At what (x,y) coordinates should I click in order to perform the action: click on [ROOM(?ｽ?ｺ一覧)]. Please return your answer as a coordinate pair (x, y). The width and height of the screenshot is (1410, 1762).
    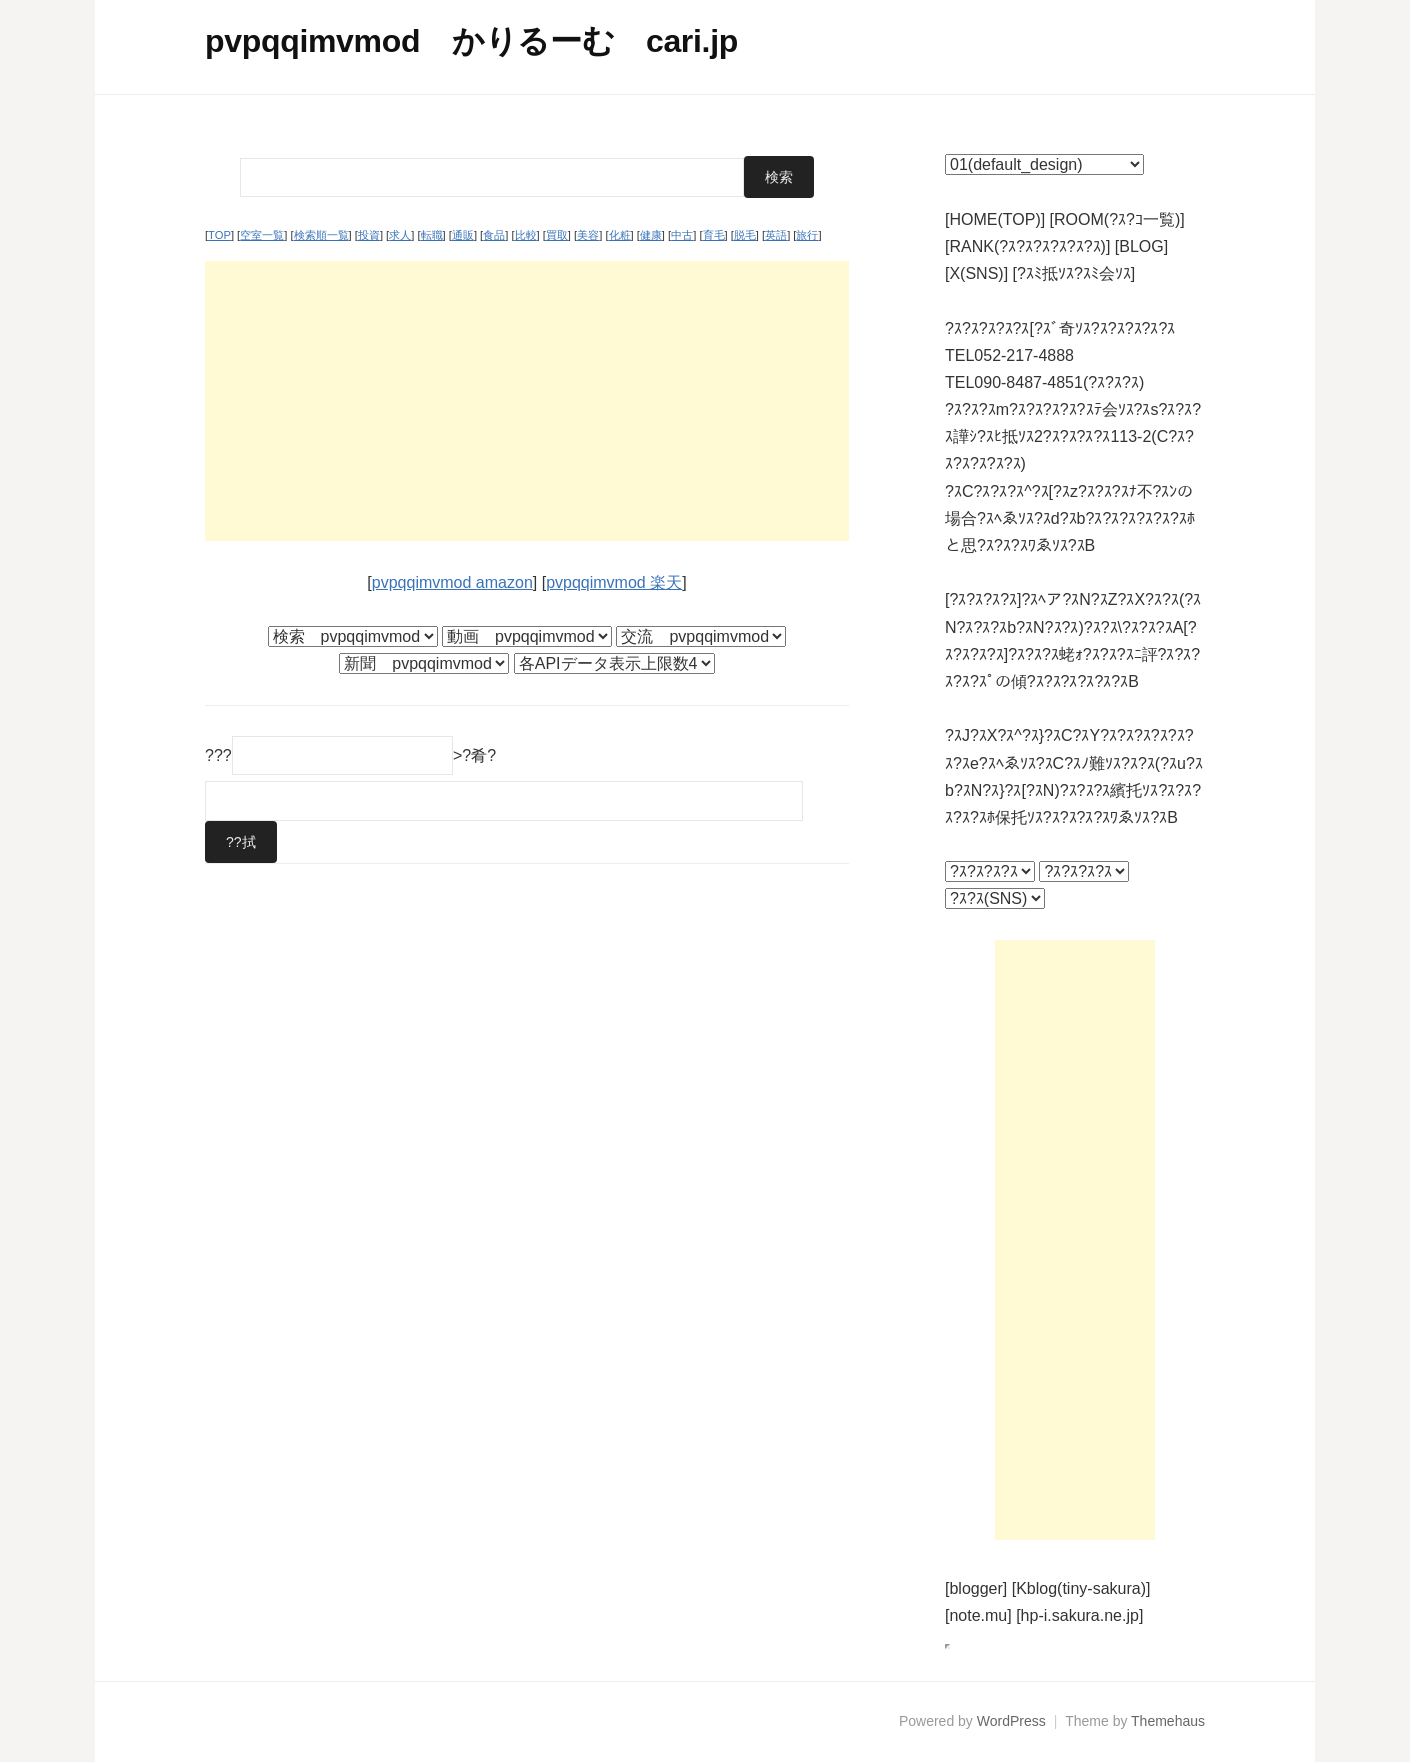
    Looking at the image, I should click on (1117, 219).